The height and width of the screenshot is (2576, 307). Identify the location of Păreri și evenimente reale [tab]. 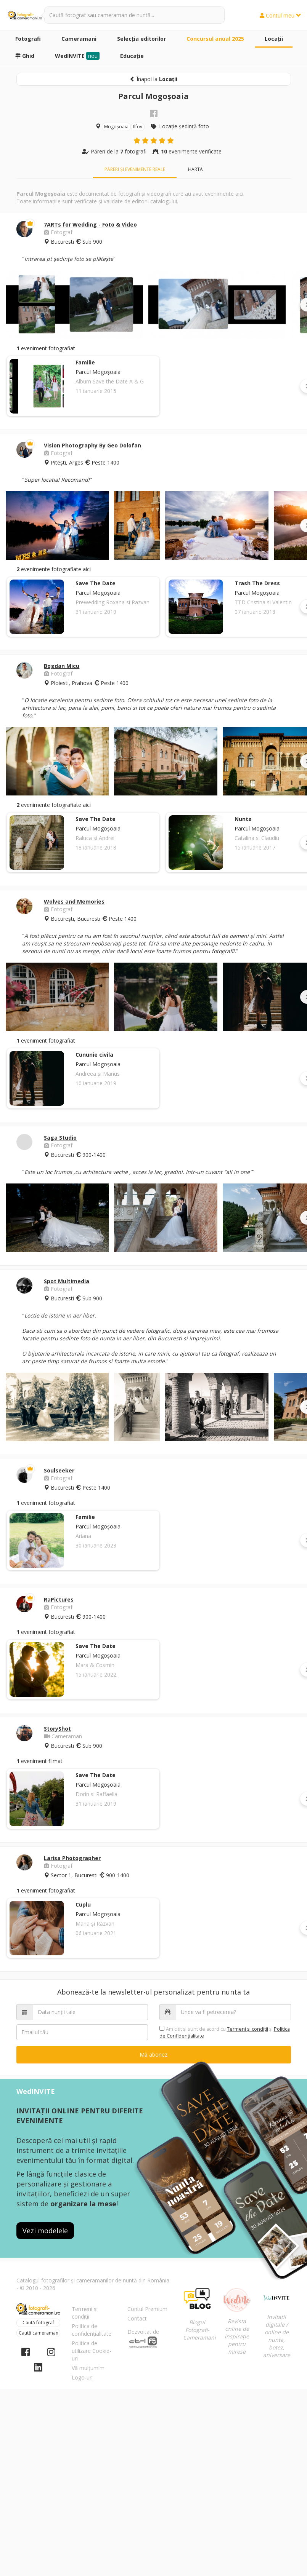
(134, 169).